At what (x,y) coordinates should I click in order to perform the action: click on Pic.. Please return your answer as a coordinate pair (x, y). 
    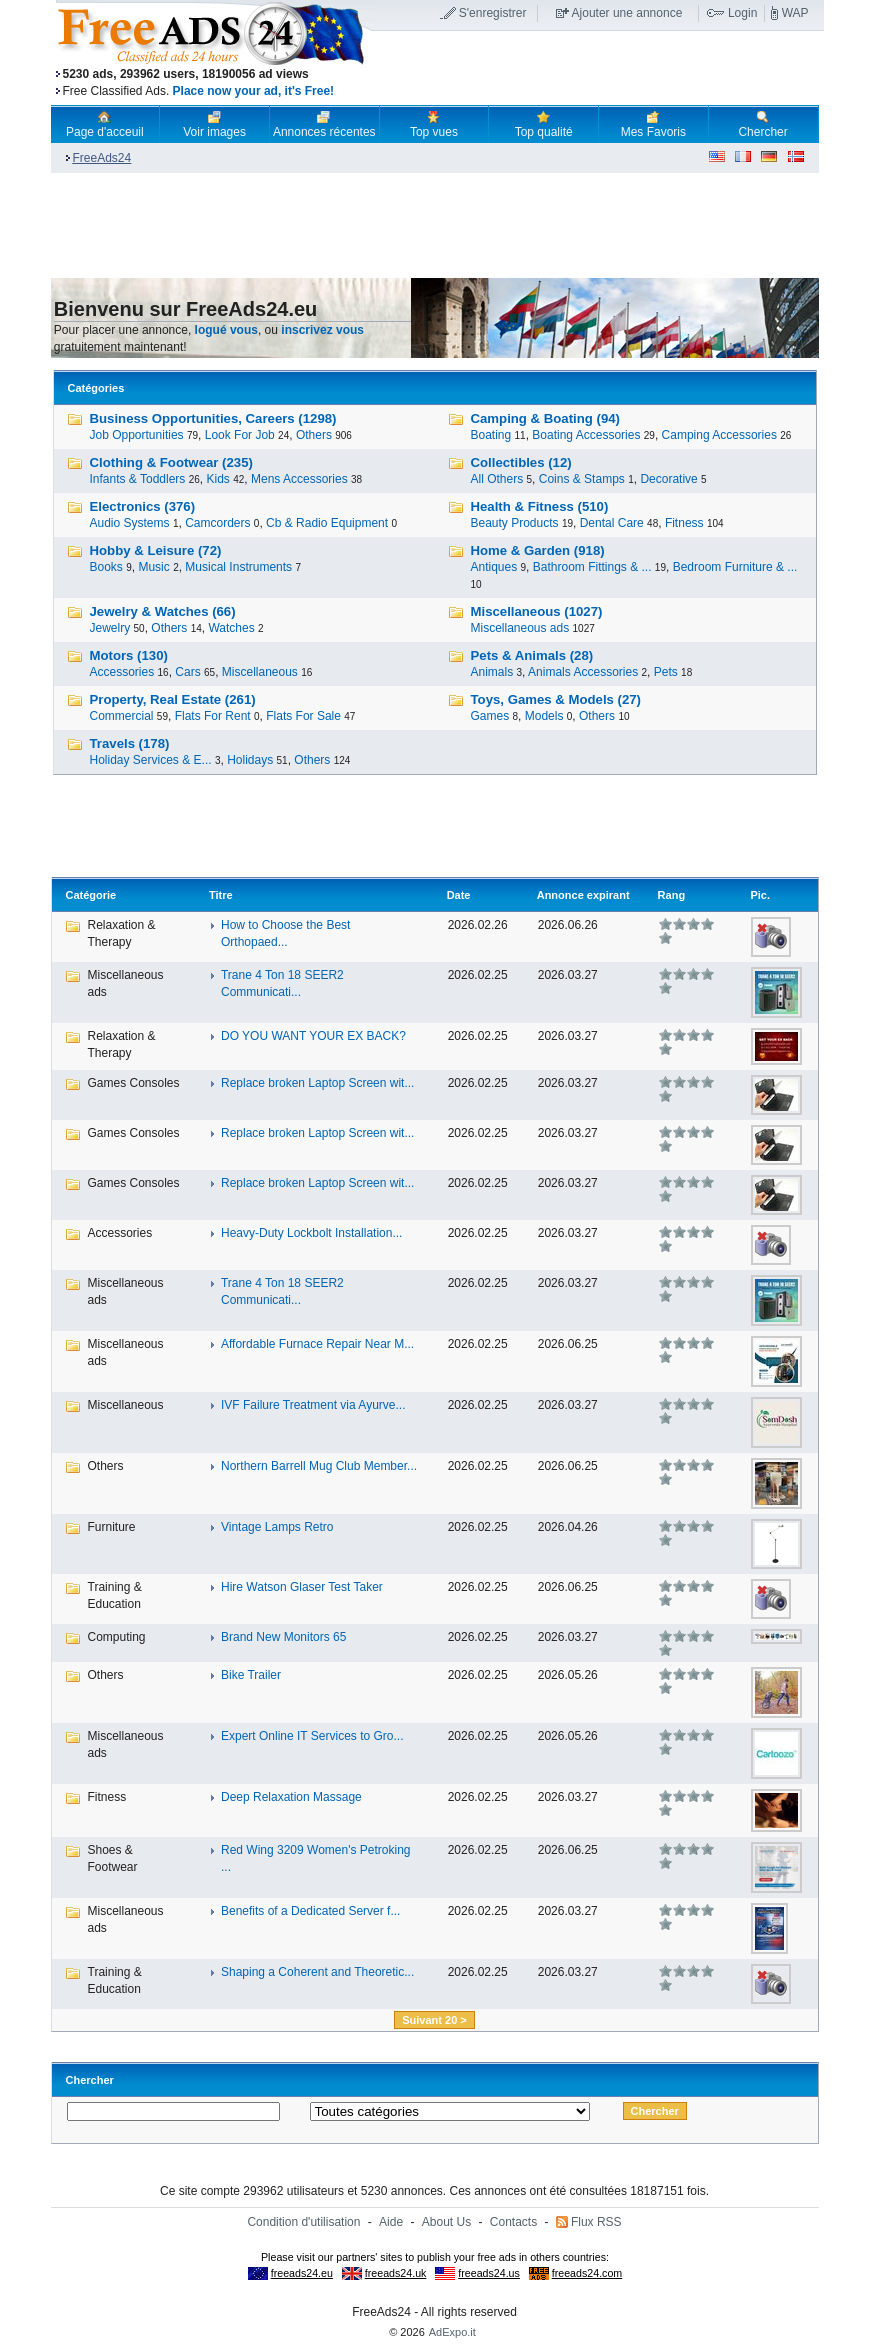
    Looking at the image, I should click on (760, 895).